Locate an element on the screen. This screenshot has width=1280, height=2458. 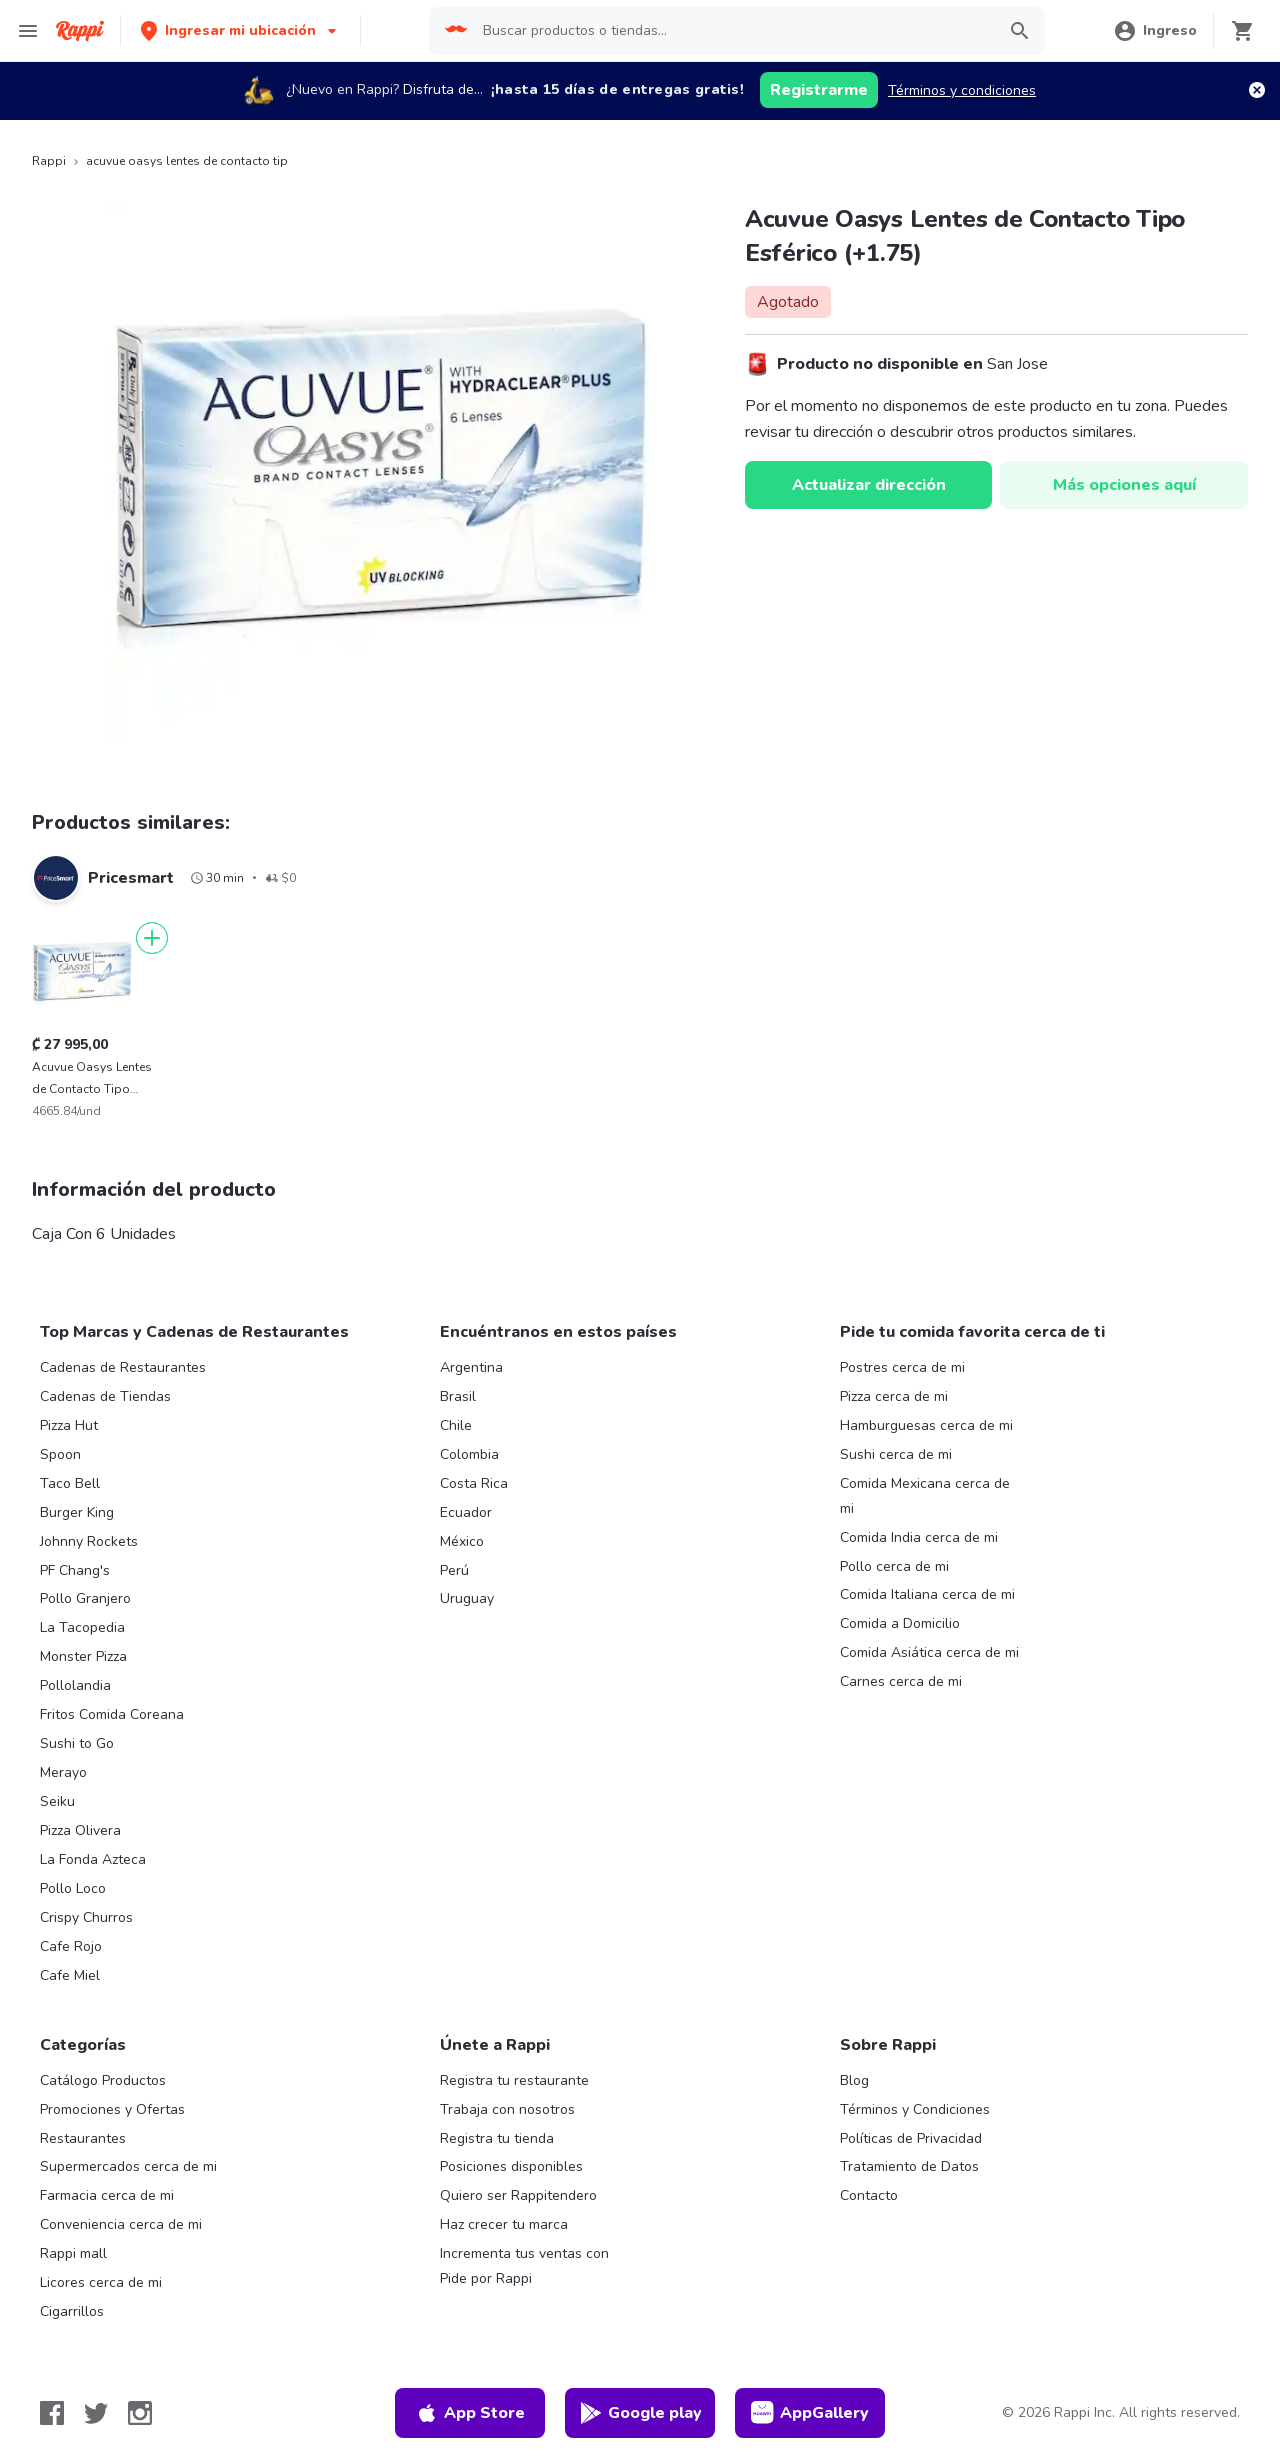
Posiciones disponibles is located at coordinates (511, 2166).